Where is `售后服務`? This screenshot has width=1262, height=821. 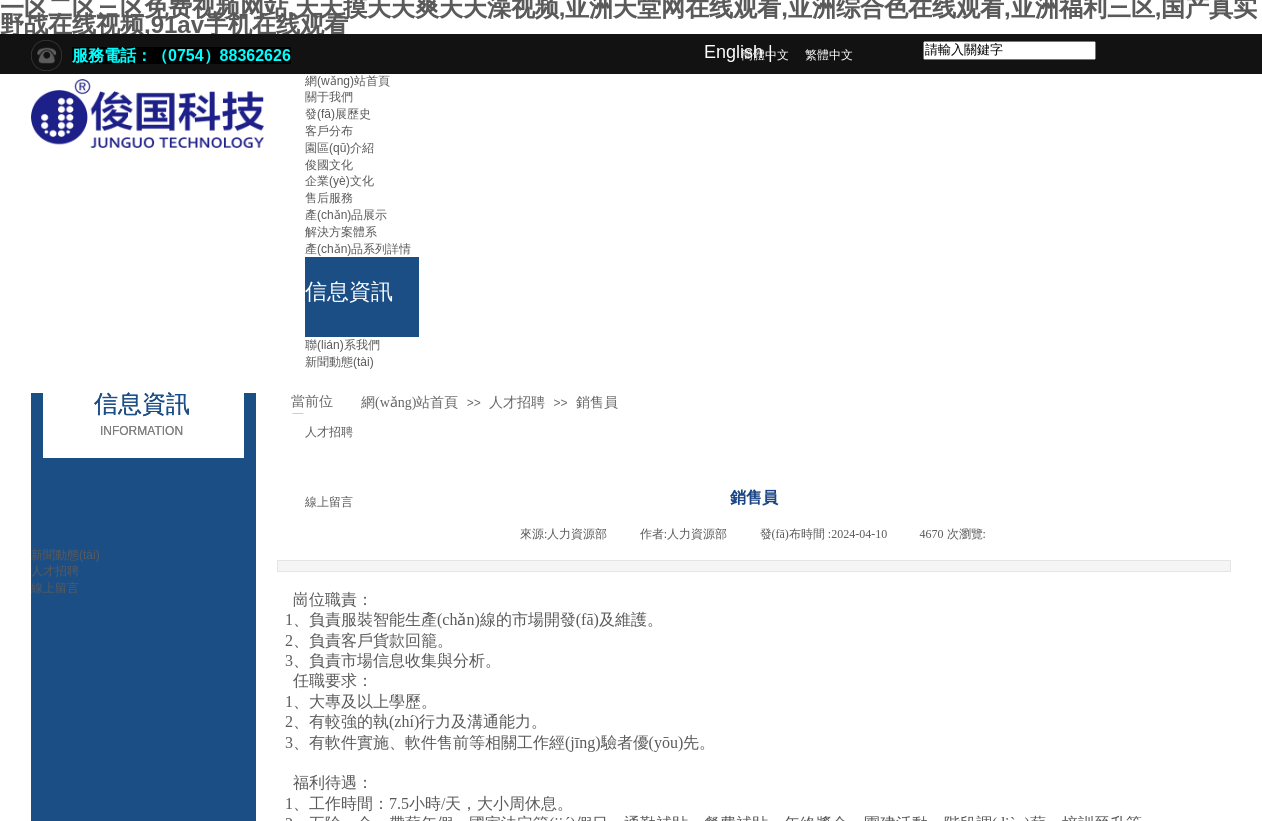 售后服務 is located at coordinates (329, 198).